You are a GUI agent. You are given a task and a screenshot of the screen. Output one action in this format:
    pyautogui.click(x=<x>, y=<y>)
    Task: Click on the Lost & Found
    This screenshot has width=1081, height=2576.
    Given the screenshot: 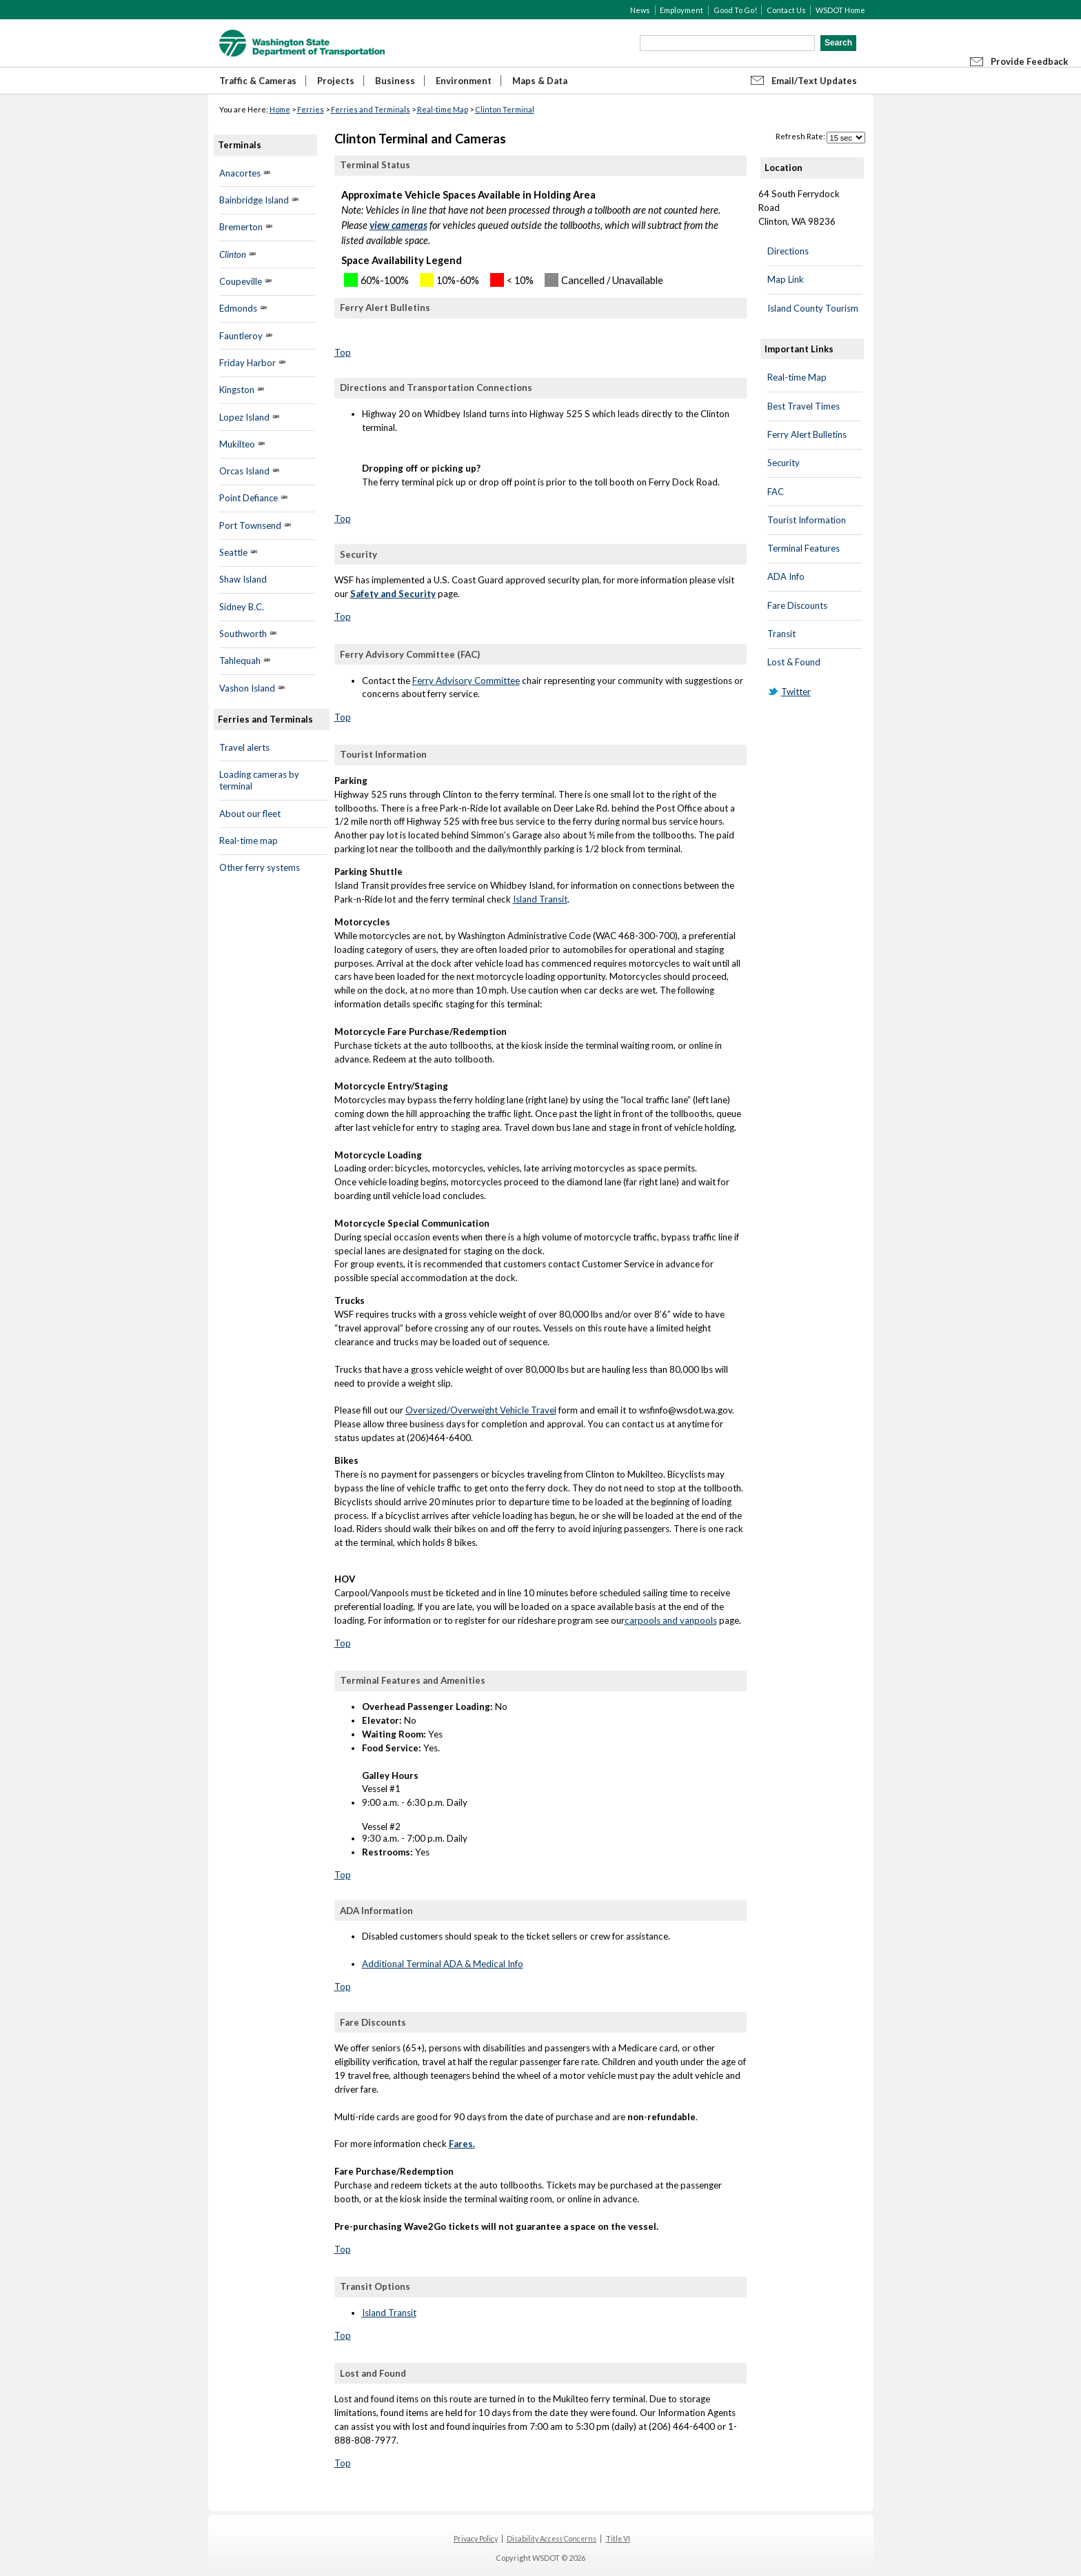 What is the action you would take?
    pyautogui.click(x=793, y=661)
    